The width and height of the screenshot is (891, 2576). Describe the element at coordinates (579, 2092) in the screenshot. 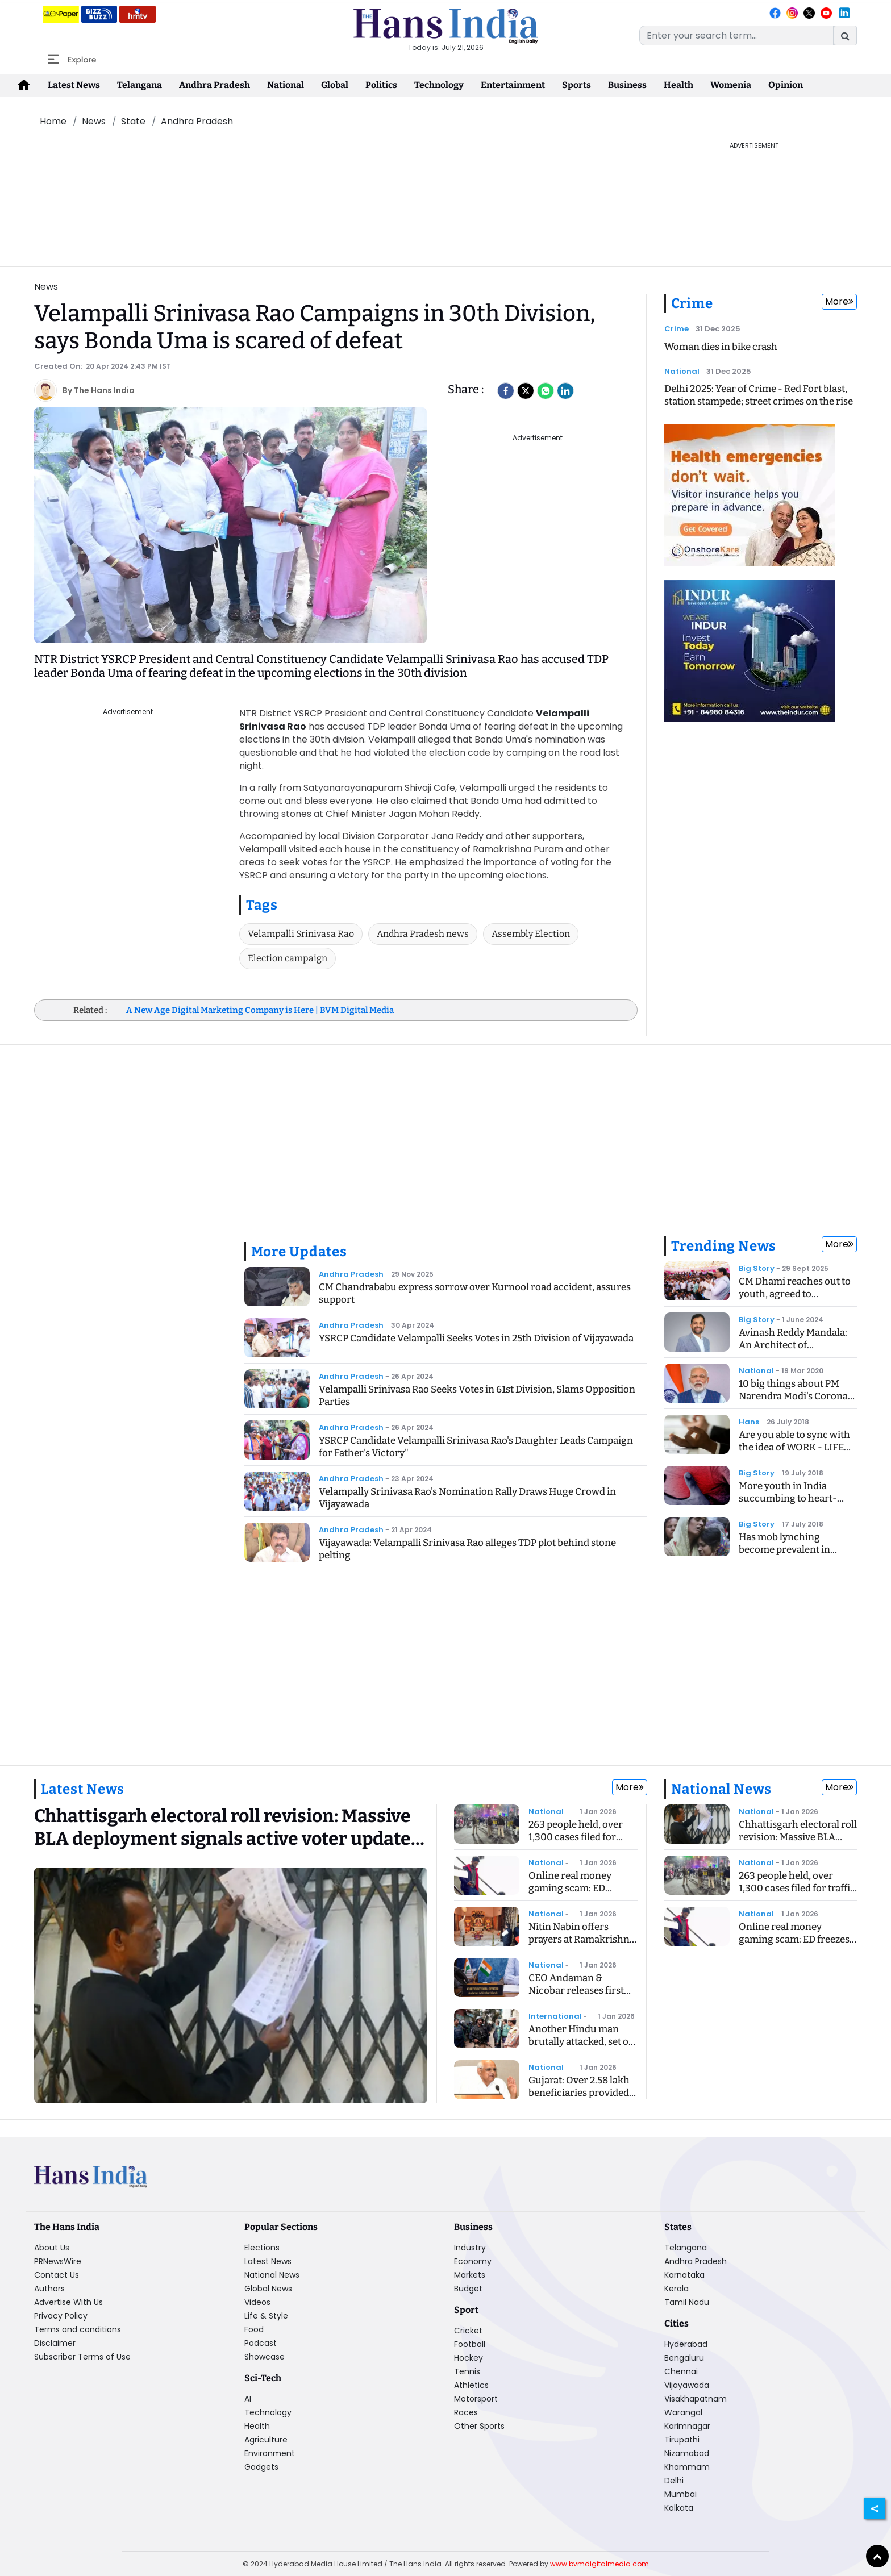

I see `Gujarat: Over 2.58 lakh beneficiaries provided homes in three years` at that location.